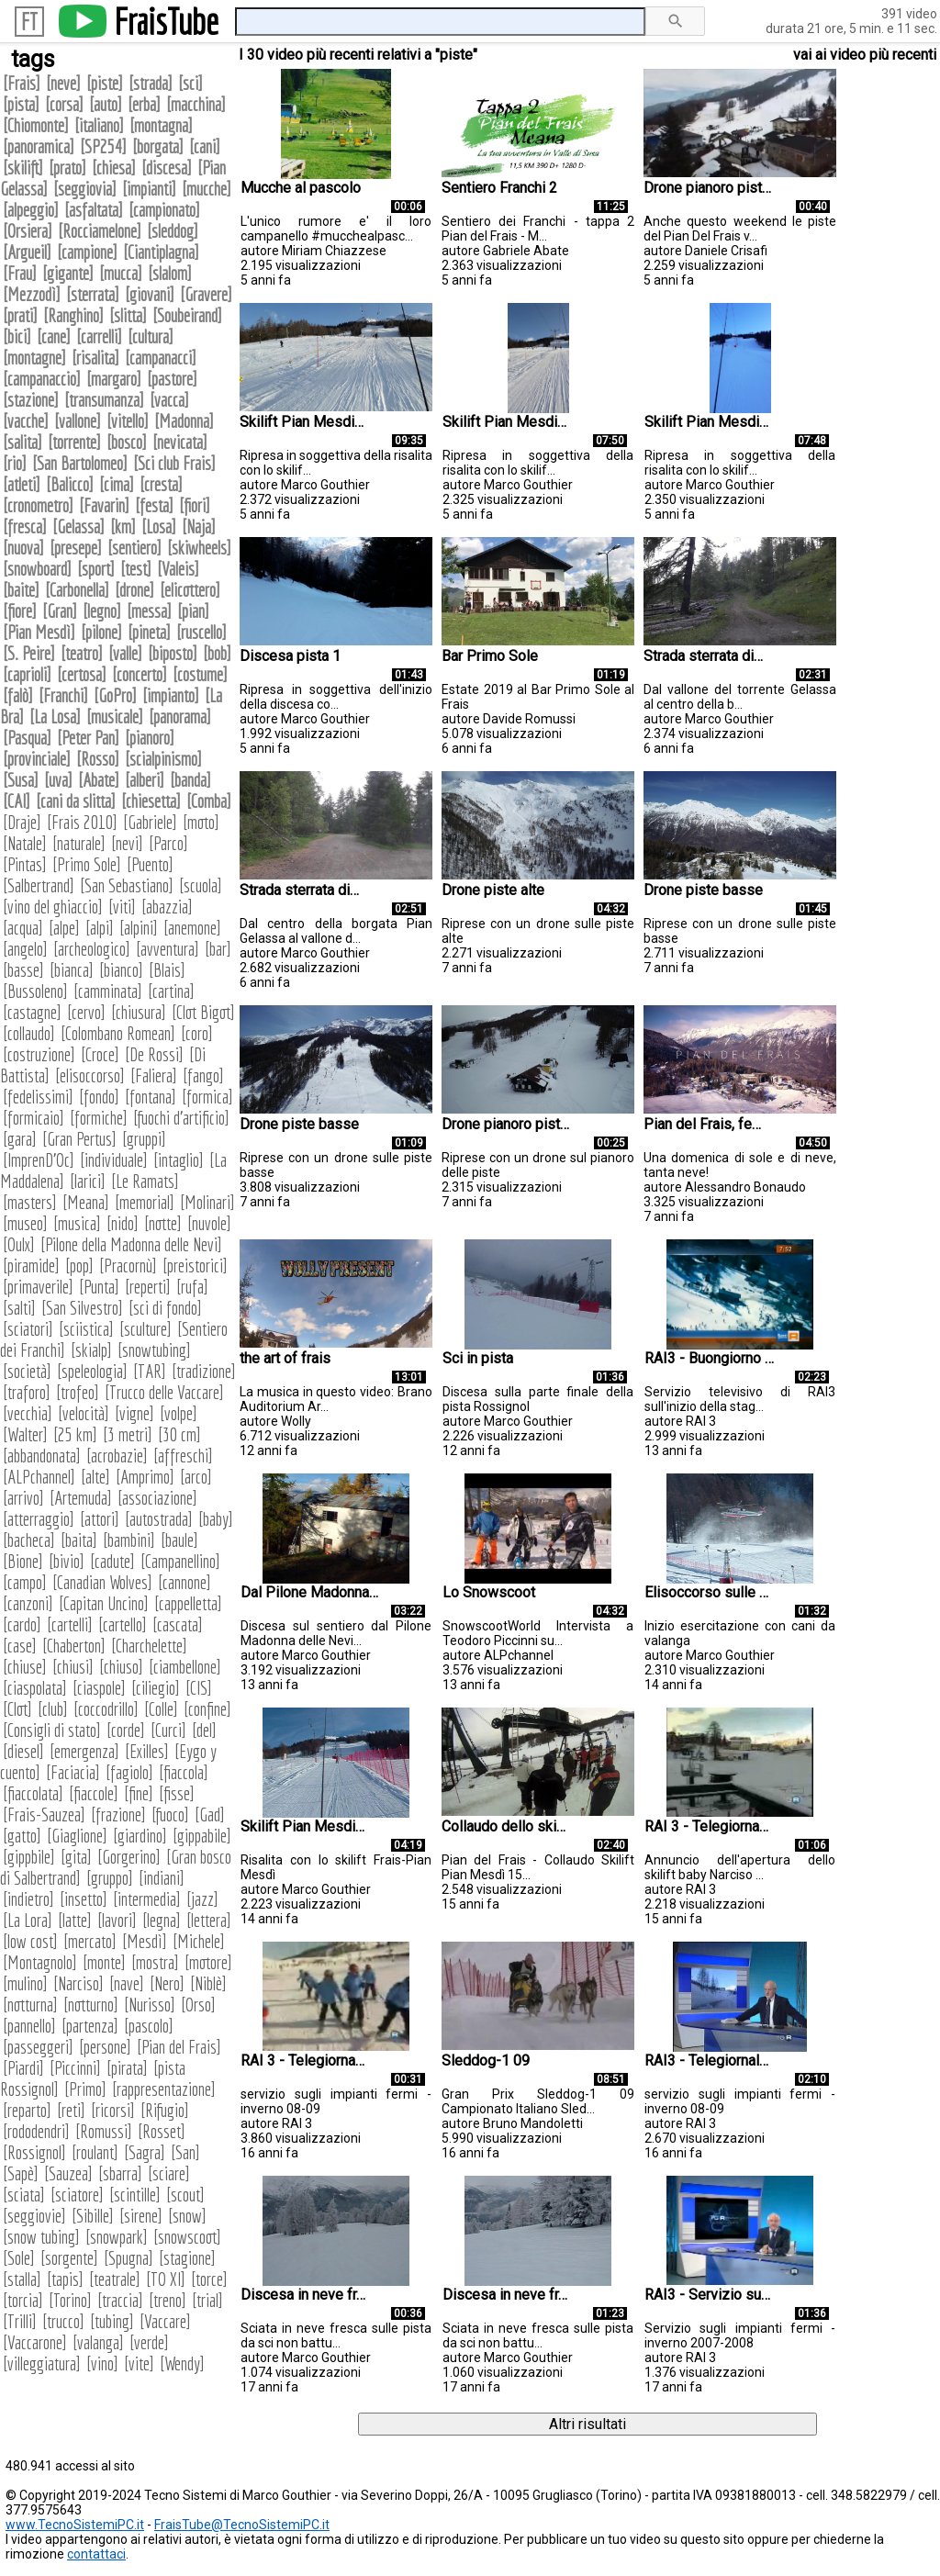 This screenshot has width=940, height=2576. What do you see at coordinates (180, 716) in the screenshot?
I see `panorama` at bounding box center [180, 716].